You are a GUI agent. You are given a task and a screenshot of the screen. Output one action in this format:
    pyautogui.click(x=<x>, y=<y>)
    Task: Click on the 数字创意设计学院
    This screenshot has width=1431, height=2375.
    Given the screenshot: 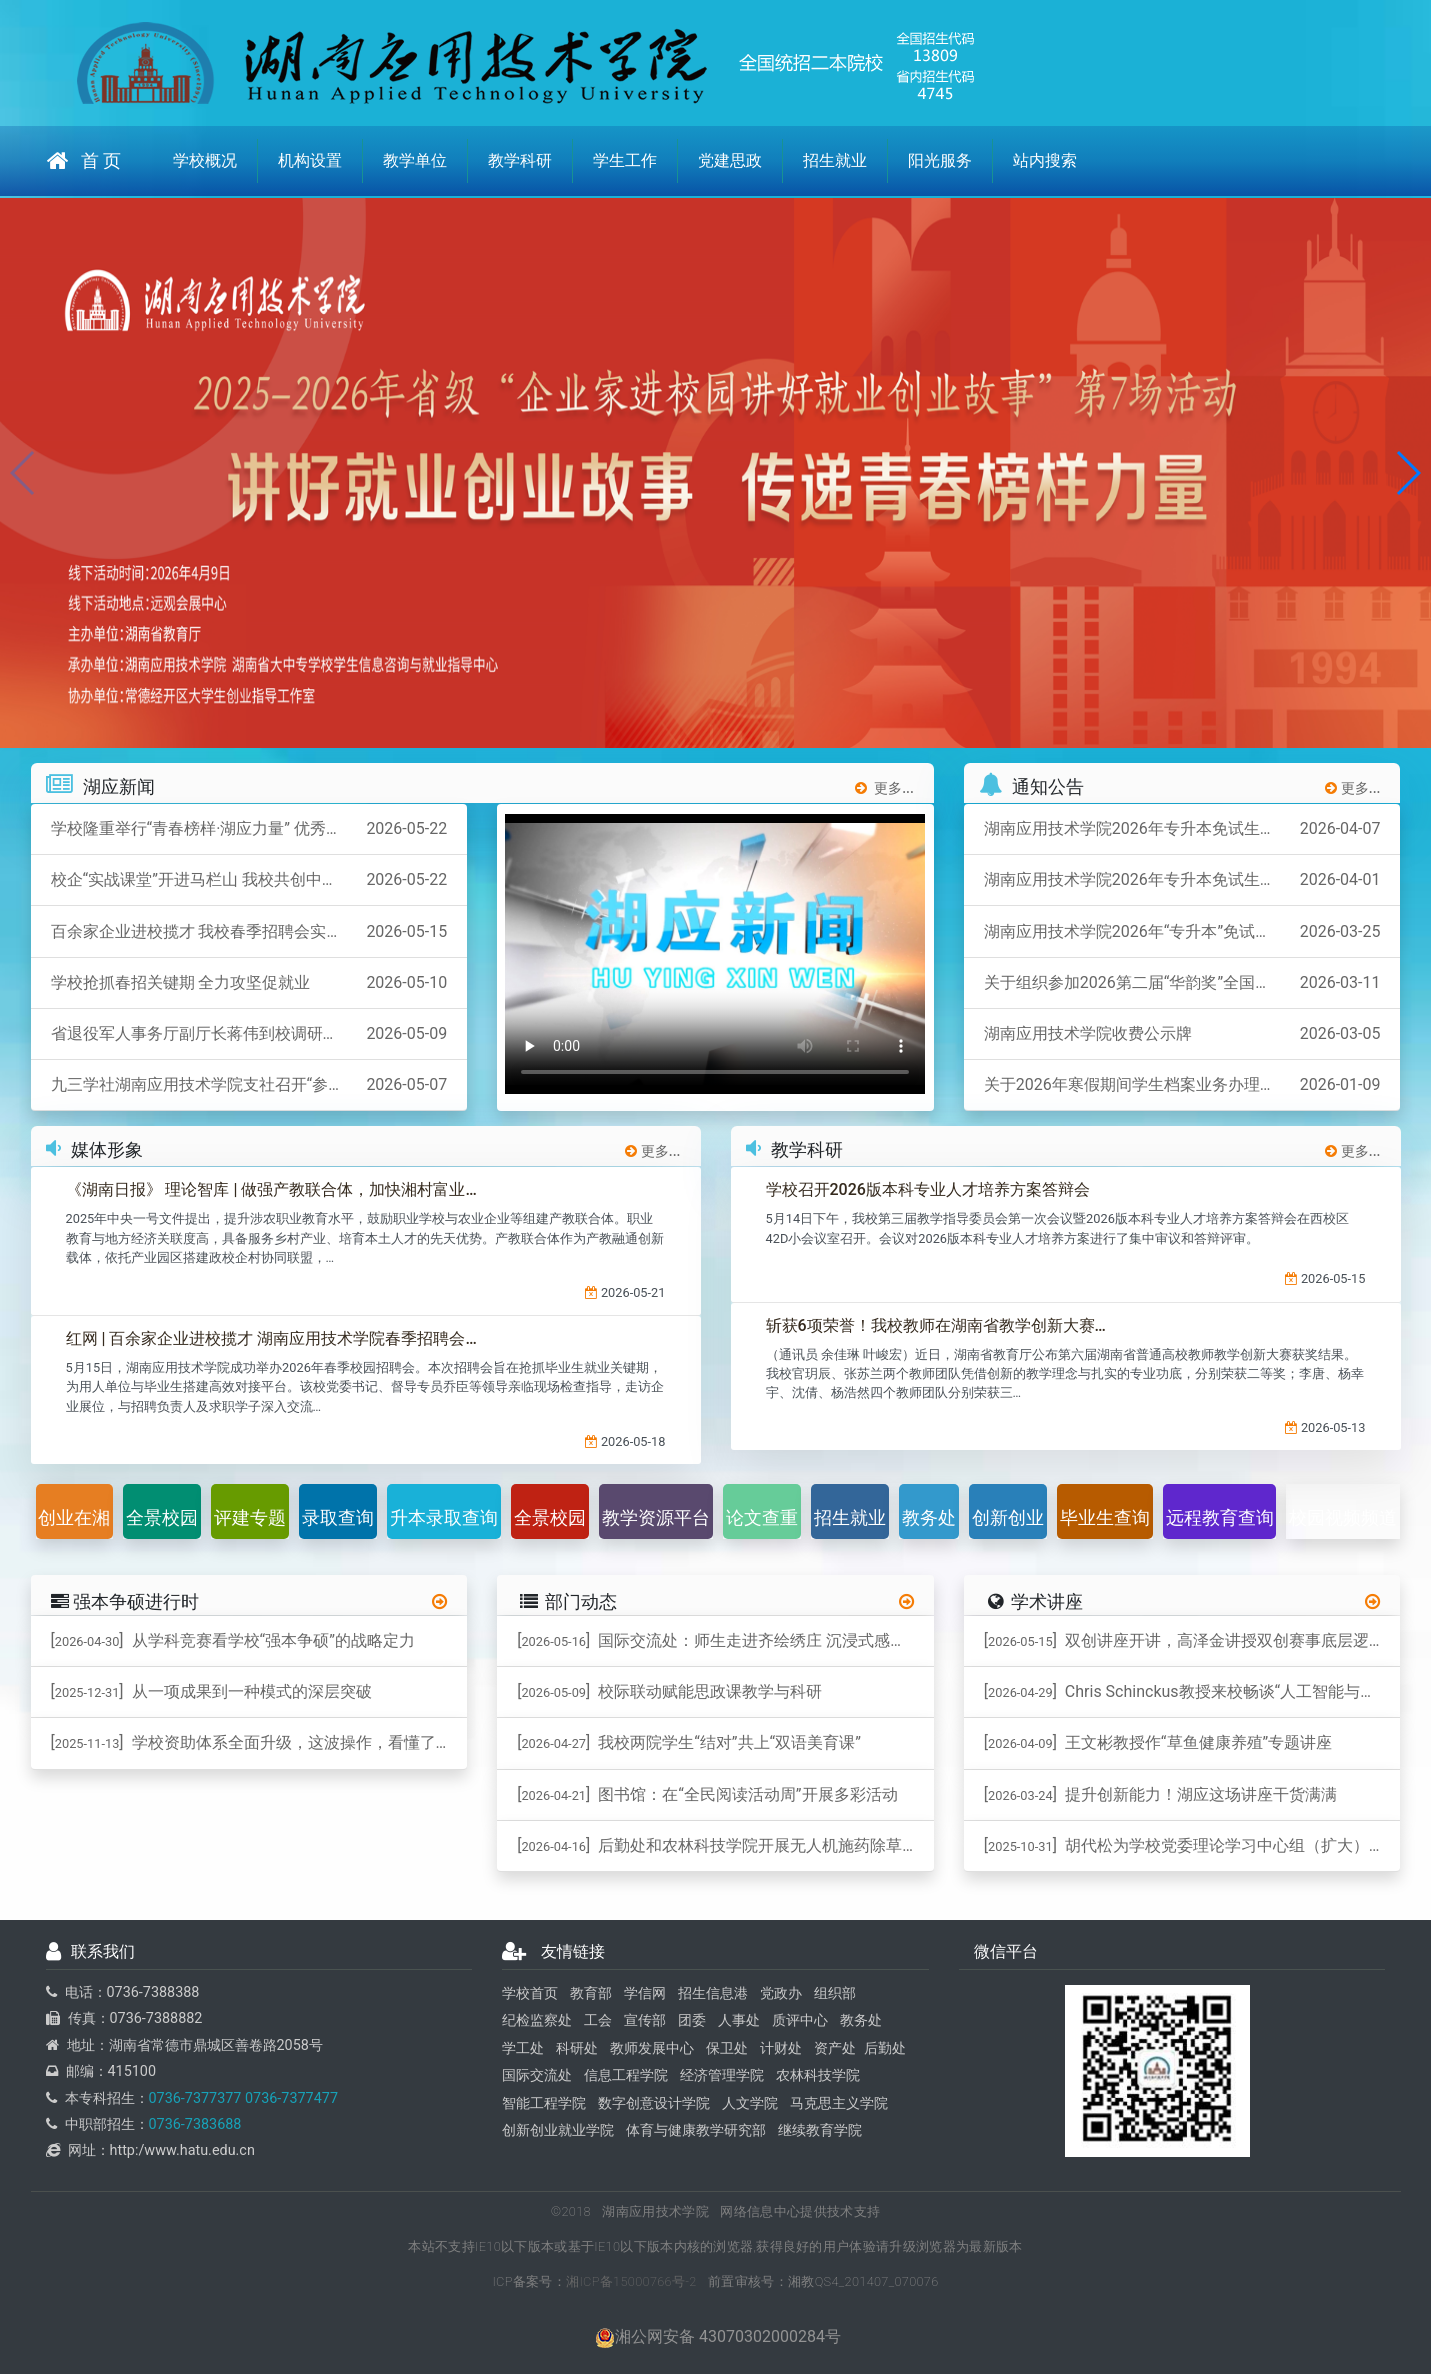 What is the action you would take?
    pyautogui.click(x=654, y=2103)
    